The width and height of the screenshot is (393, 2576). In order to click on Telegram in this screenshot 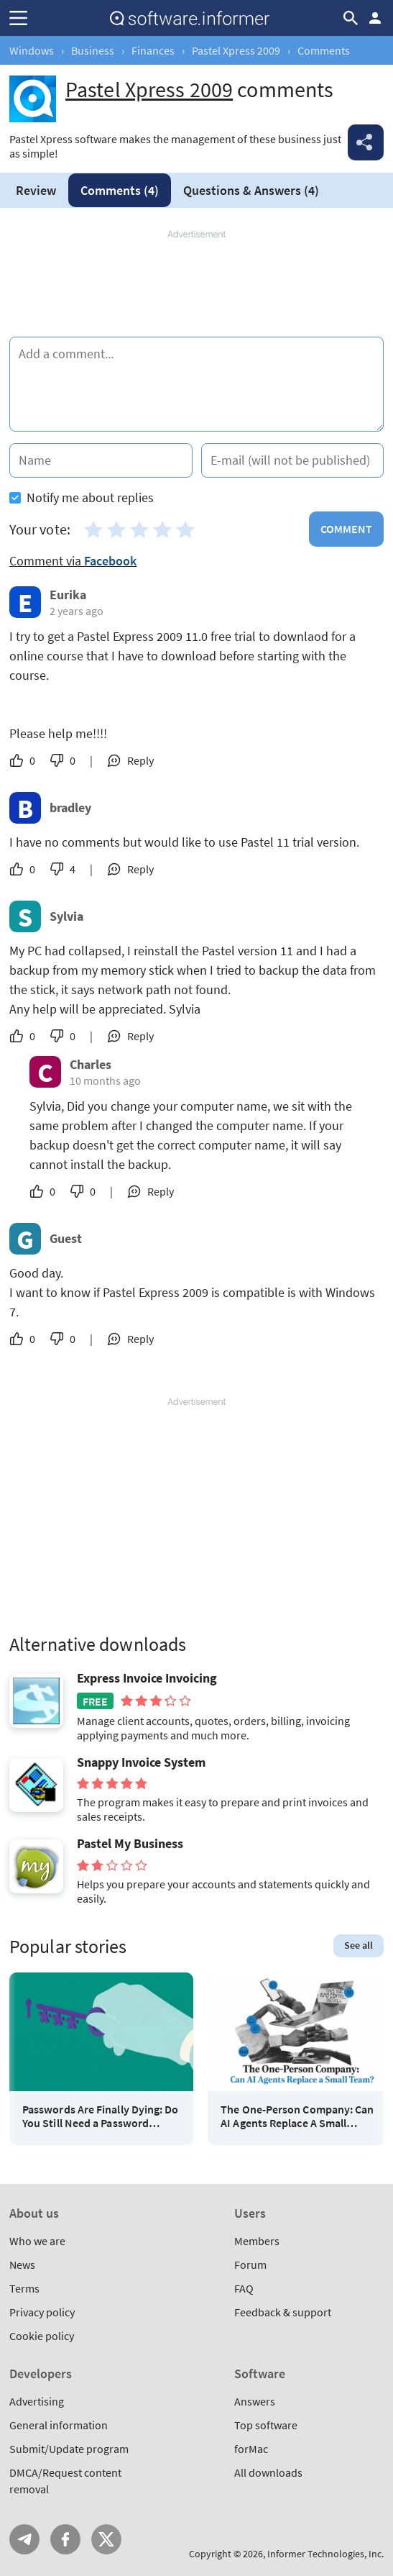, I will do `click(24, 2539)`.